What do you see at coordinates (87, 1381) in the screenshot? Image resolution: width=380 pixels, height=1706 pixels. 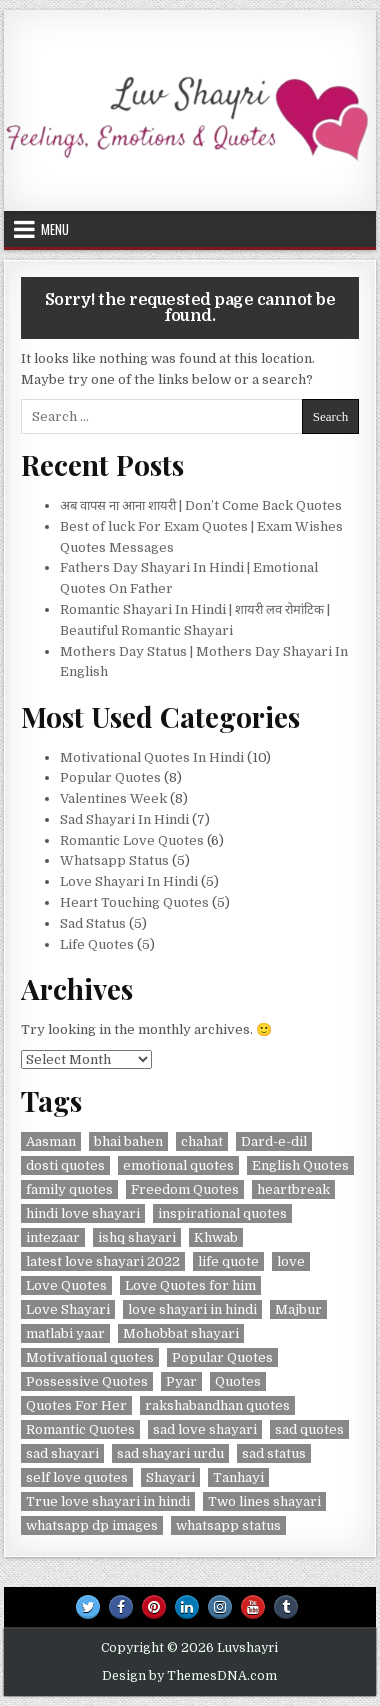 I see `Possessive Quotes [Possessive Quotes (1 item)]` at bounding box center [87, 1381].